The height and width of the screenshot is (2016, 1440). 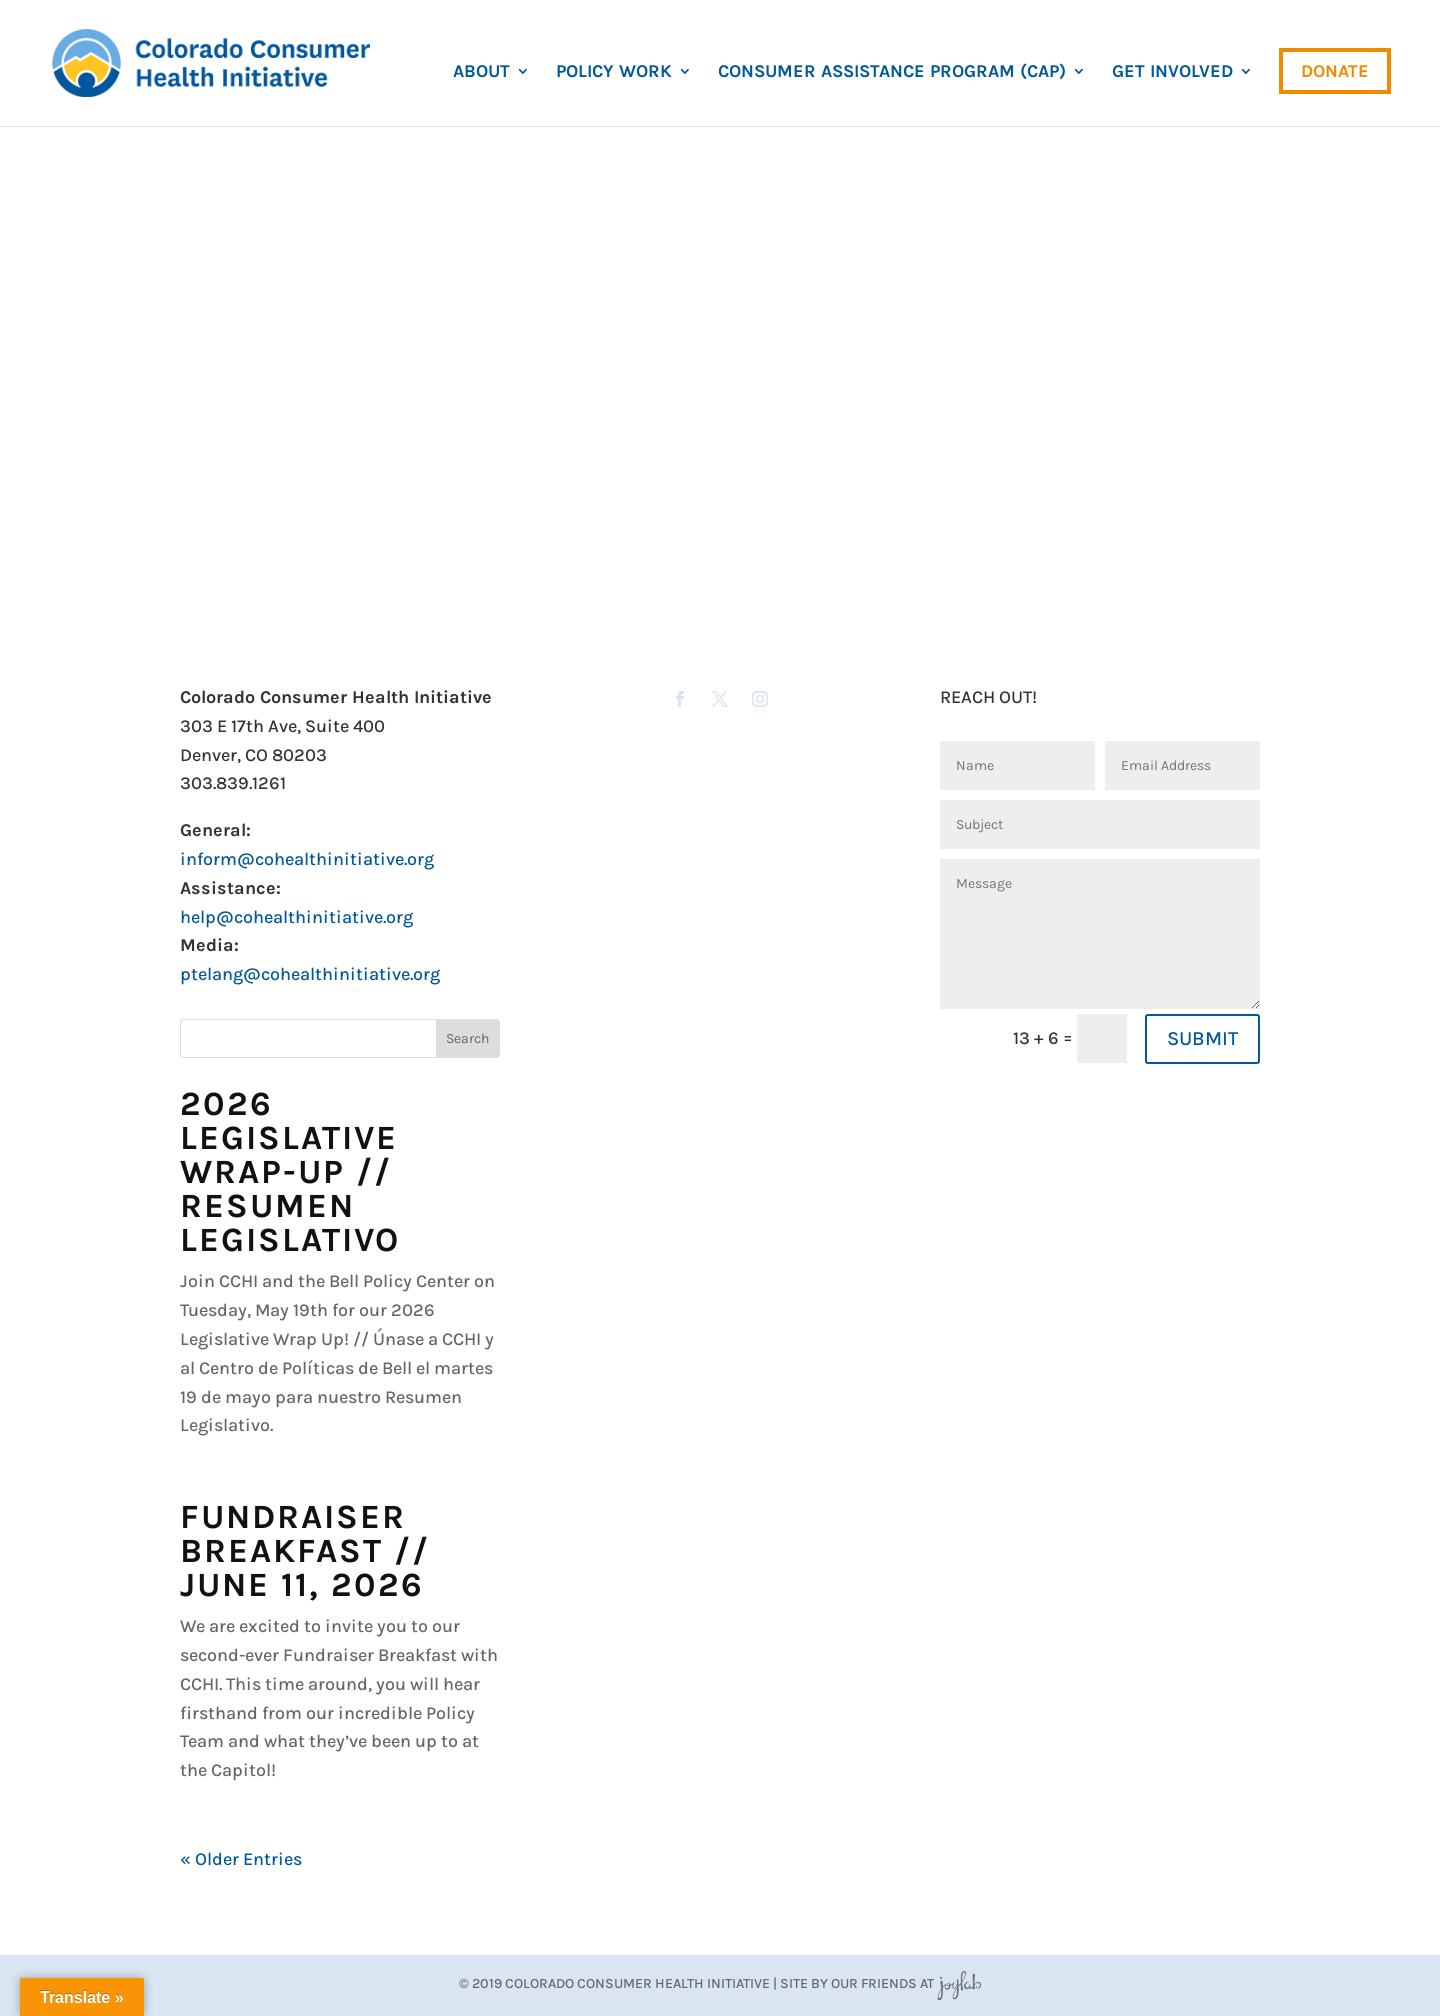 What do you see at coordinates (305, 1551) in the screenshot?
I see `Fundraiser Breakfast // June 11, 2026` at bounding box center [305, 1551].